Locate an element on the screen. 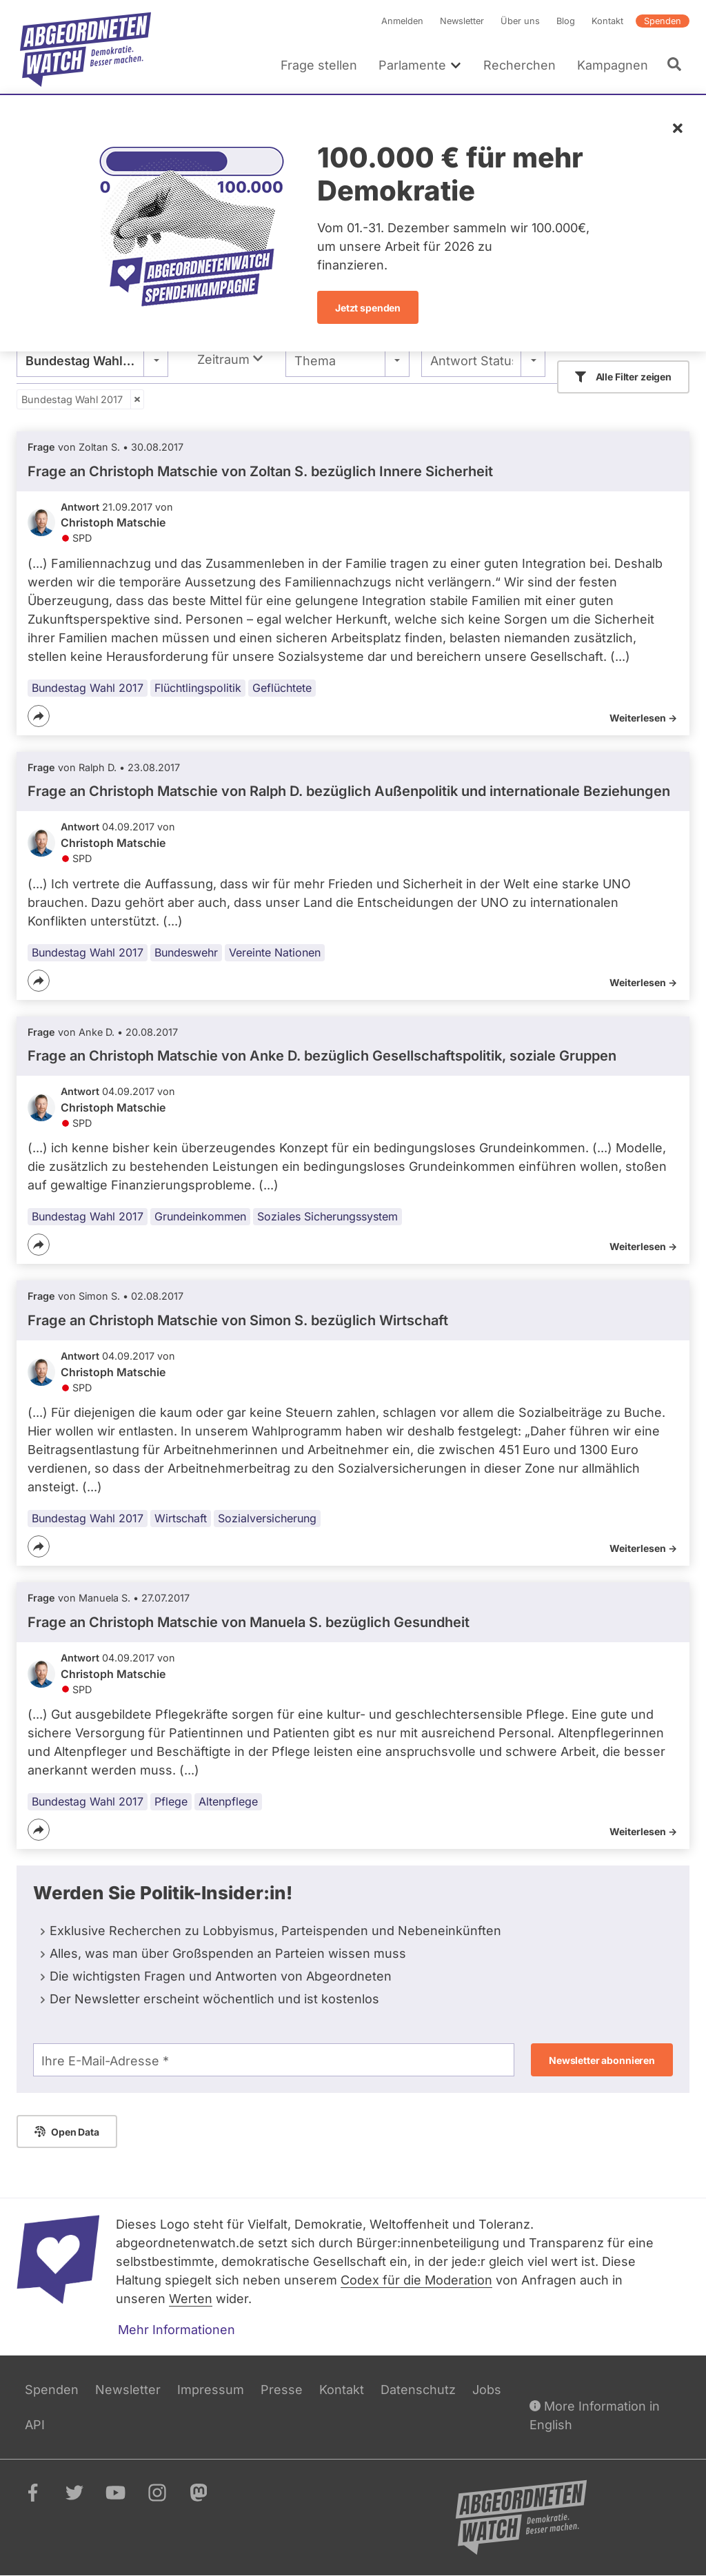  Frage an Christoph Matschie von bezüglich Gesellschaftspolitik, soziale Gruppen is located at coordinates (322, 1055).